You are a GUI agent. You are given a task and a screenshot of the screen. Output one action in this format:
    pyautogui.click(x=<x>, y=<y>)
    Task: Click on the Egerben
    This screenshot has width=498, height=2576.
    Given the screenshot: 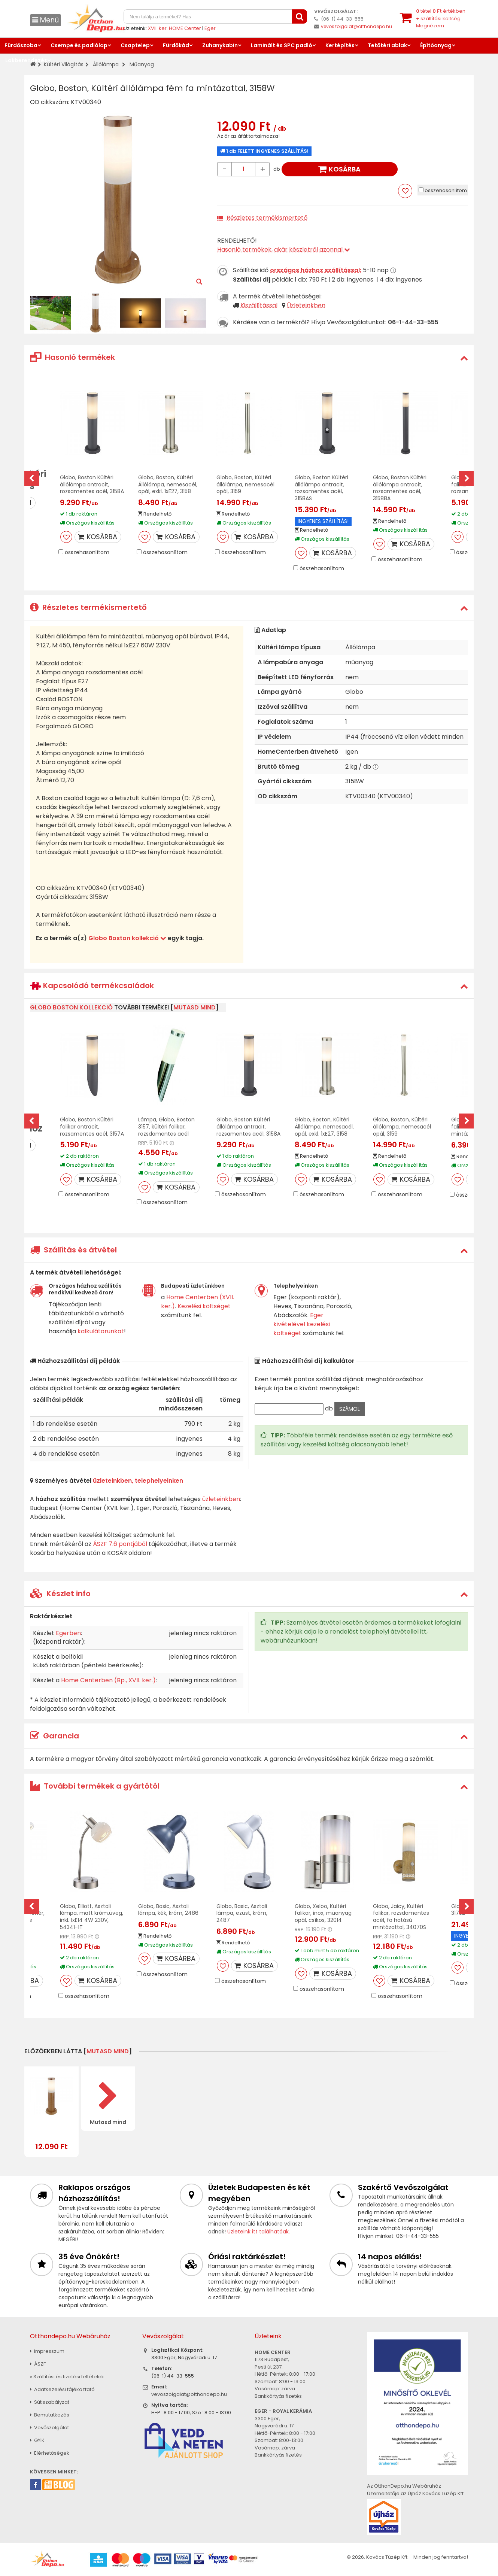 What is the action you would take?
    pyautogui.click(x=68, y=1633)
    